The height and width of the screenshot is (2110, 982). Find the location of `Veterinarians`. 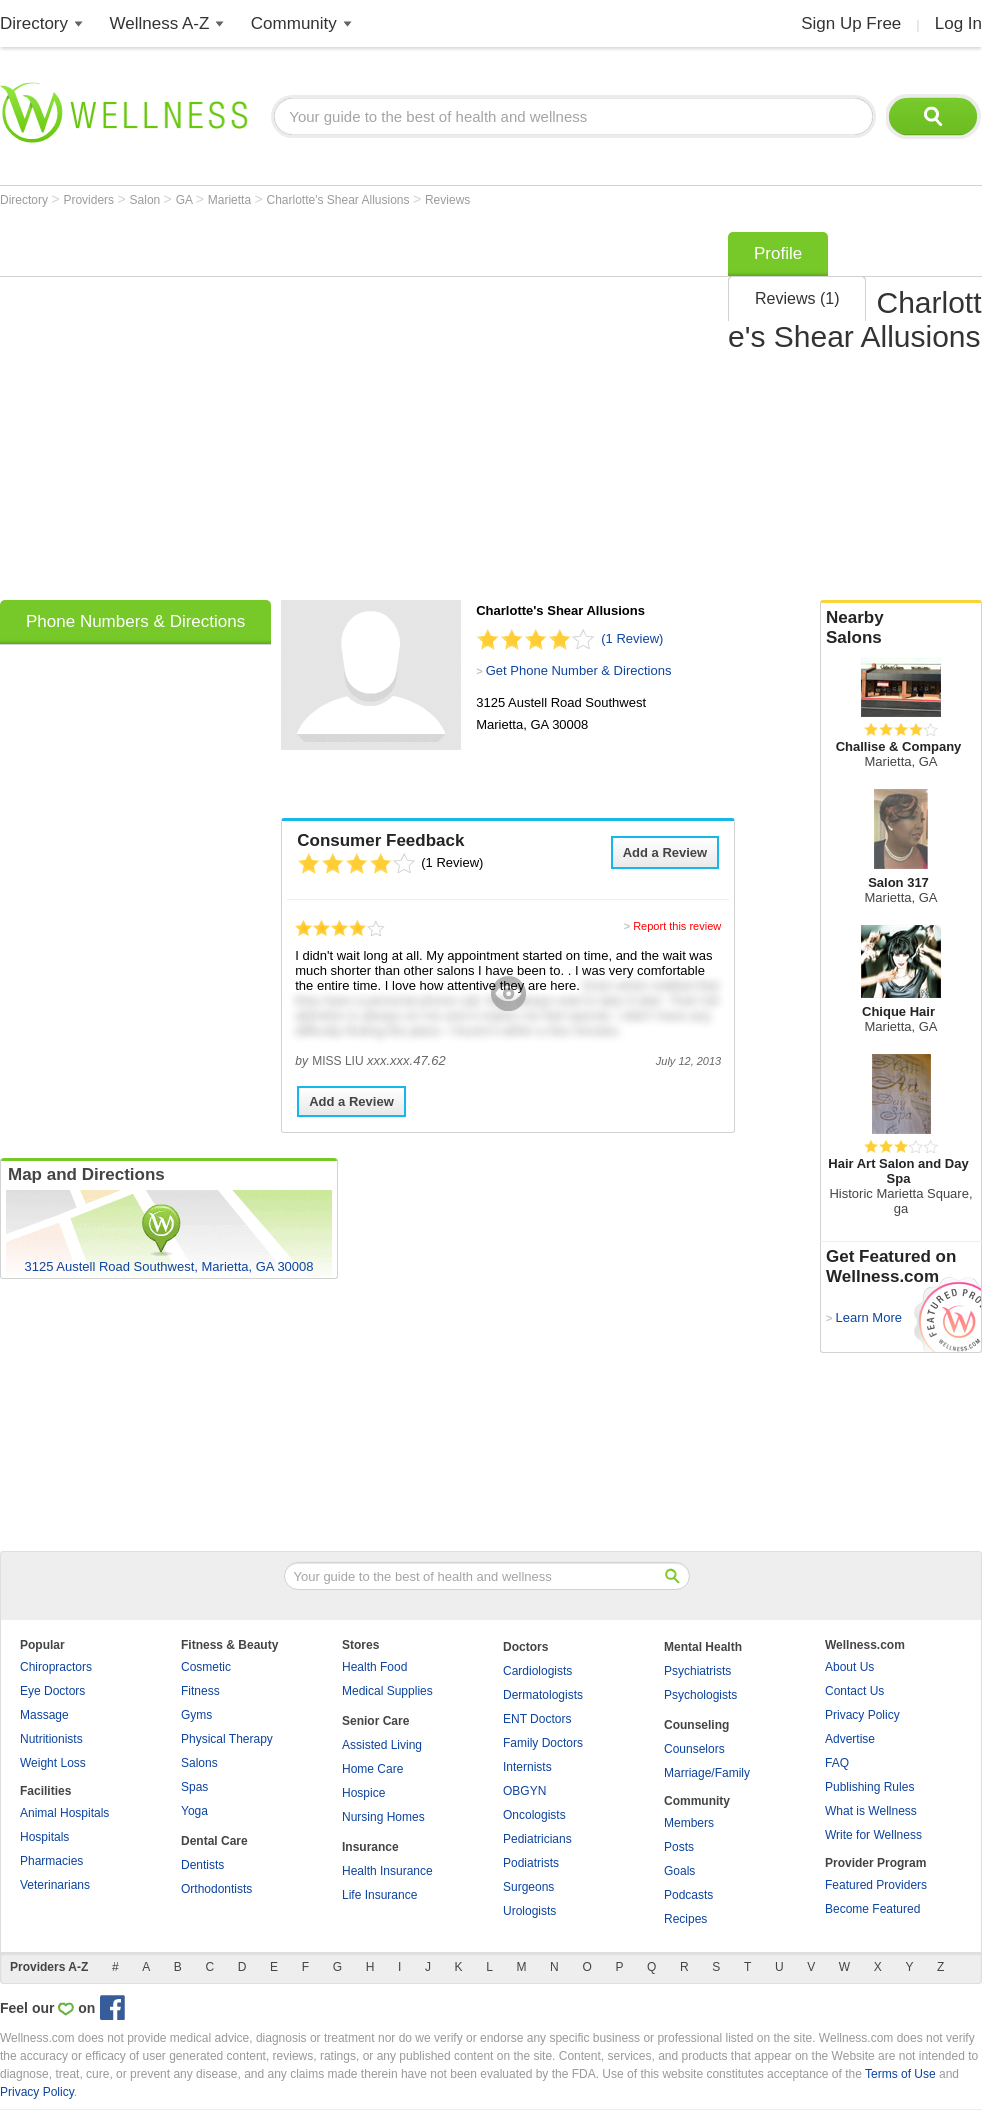

Veterinarians is located at coordinates (55, 1885).